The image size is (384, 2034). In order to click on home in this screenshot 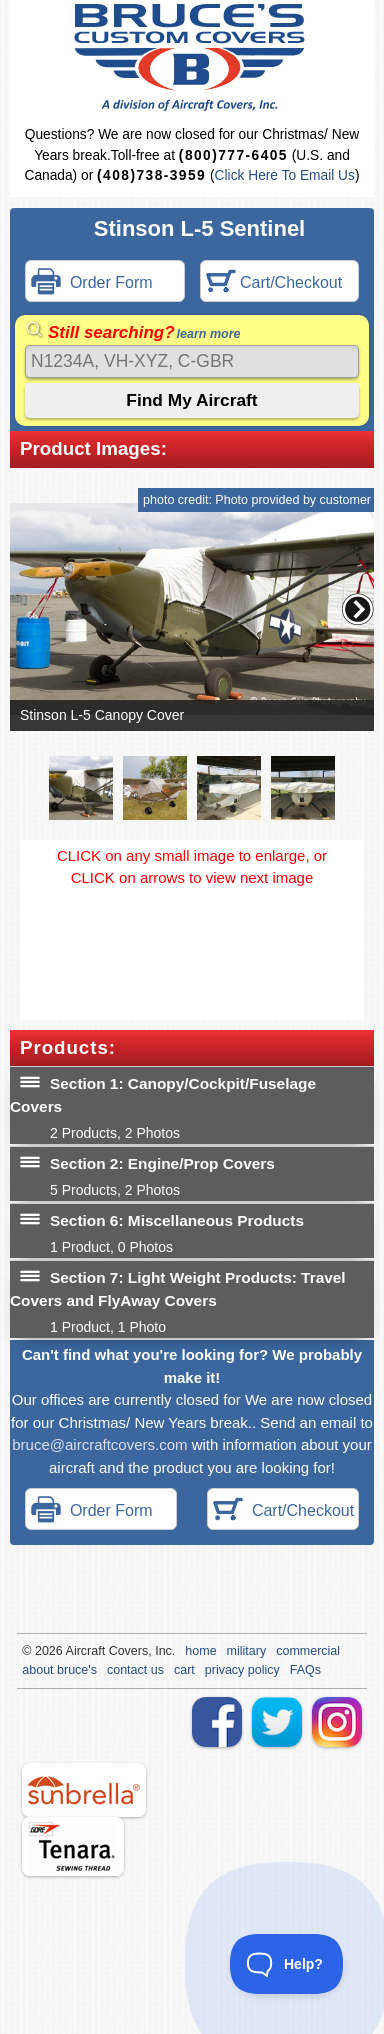, I will do `click(200, 1651)`.